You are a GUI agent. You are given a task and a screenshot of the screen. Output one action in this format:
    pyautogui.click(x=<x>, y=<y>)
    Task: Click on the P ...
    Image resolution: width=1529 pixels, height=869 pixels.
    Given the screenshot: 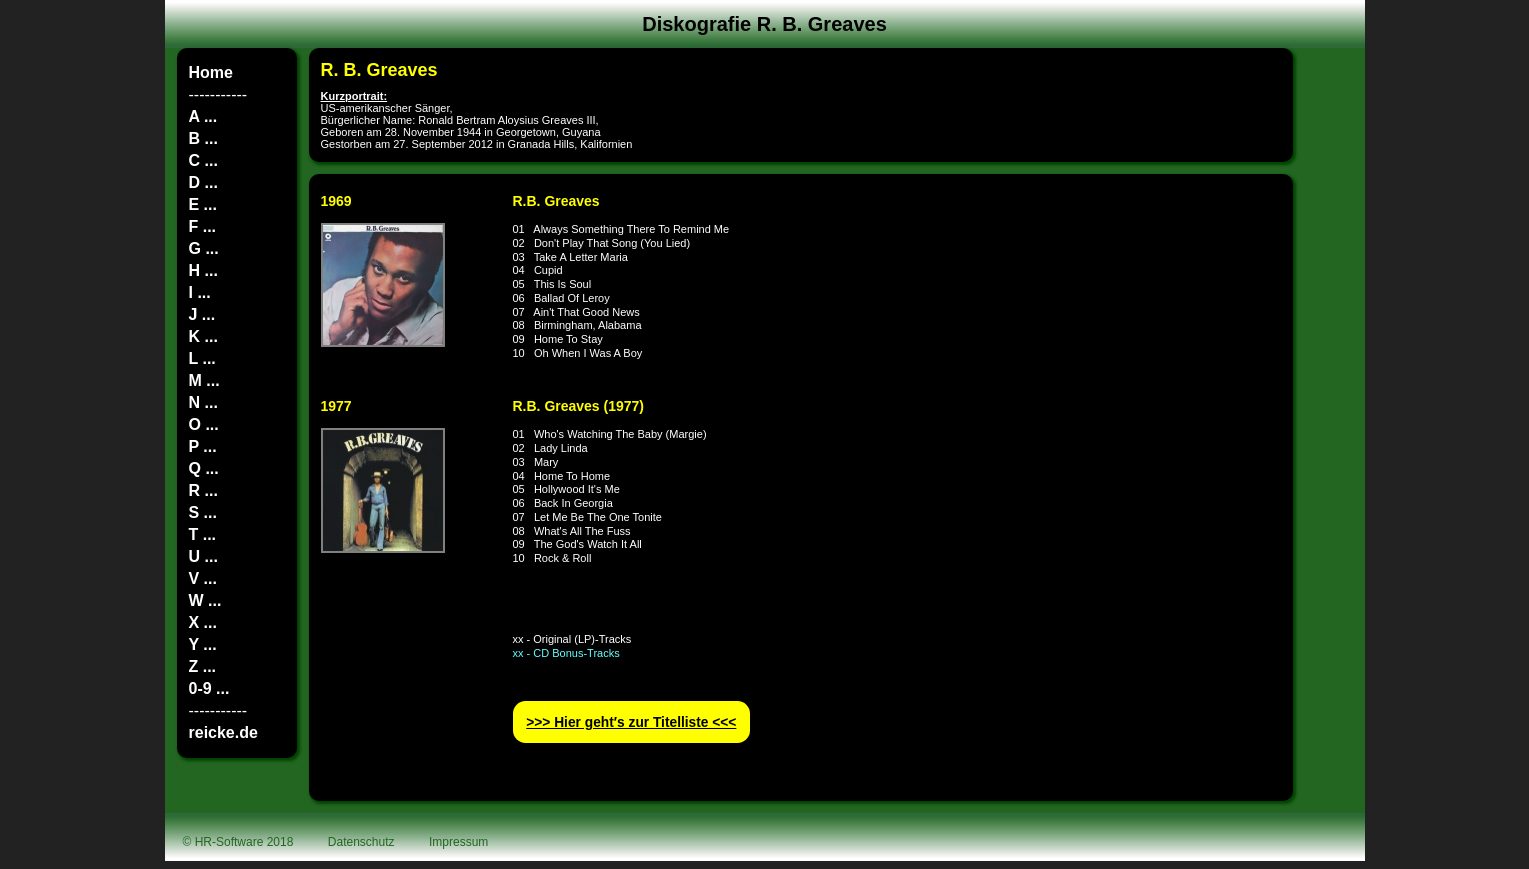 What is the action you would take?
    pyautogui.click(x=203, y=446)
    